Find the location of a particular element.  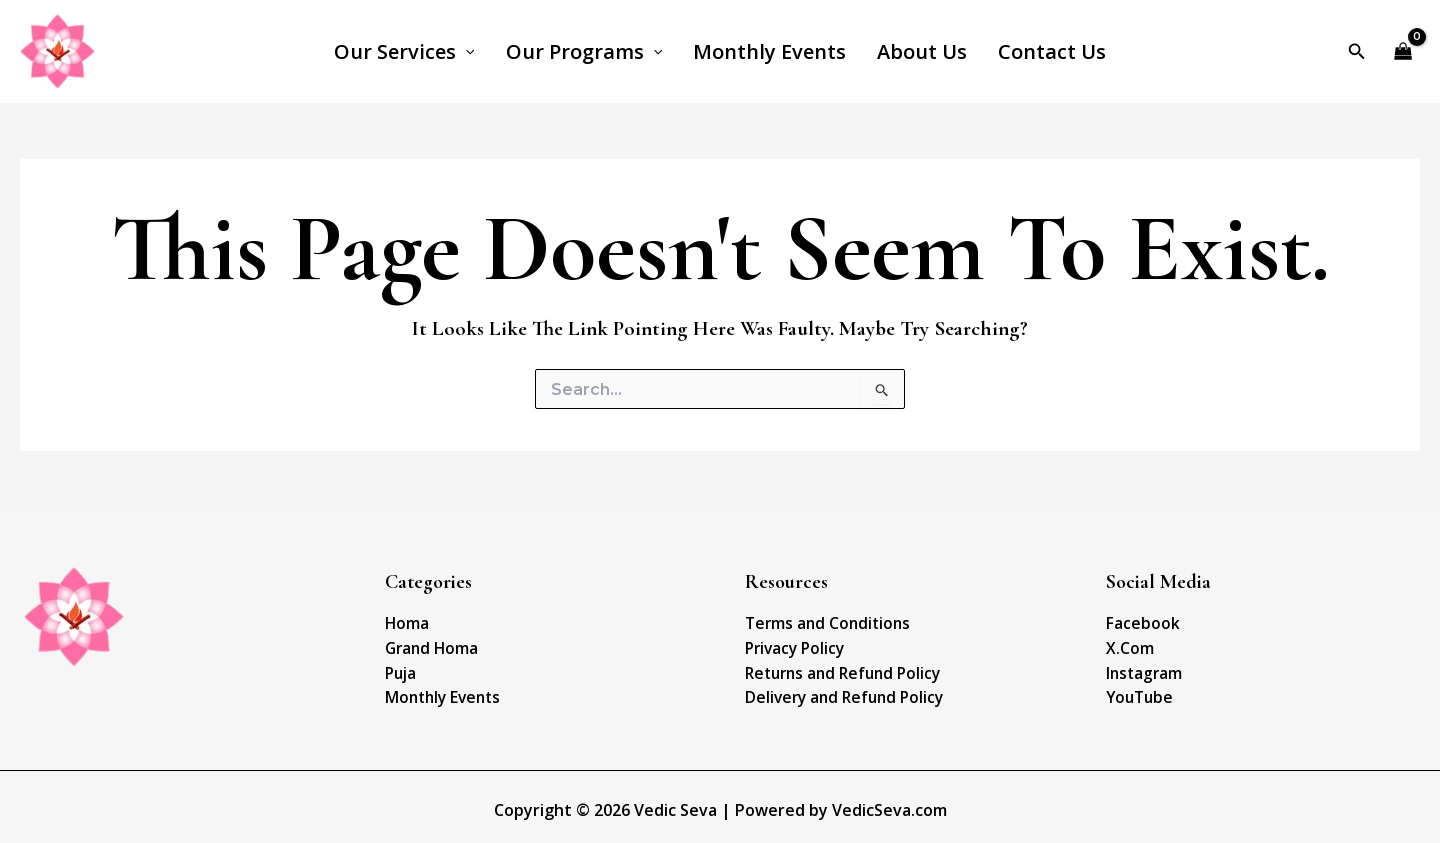

Instagram is located at coordinates (1143, 669).